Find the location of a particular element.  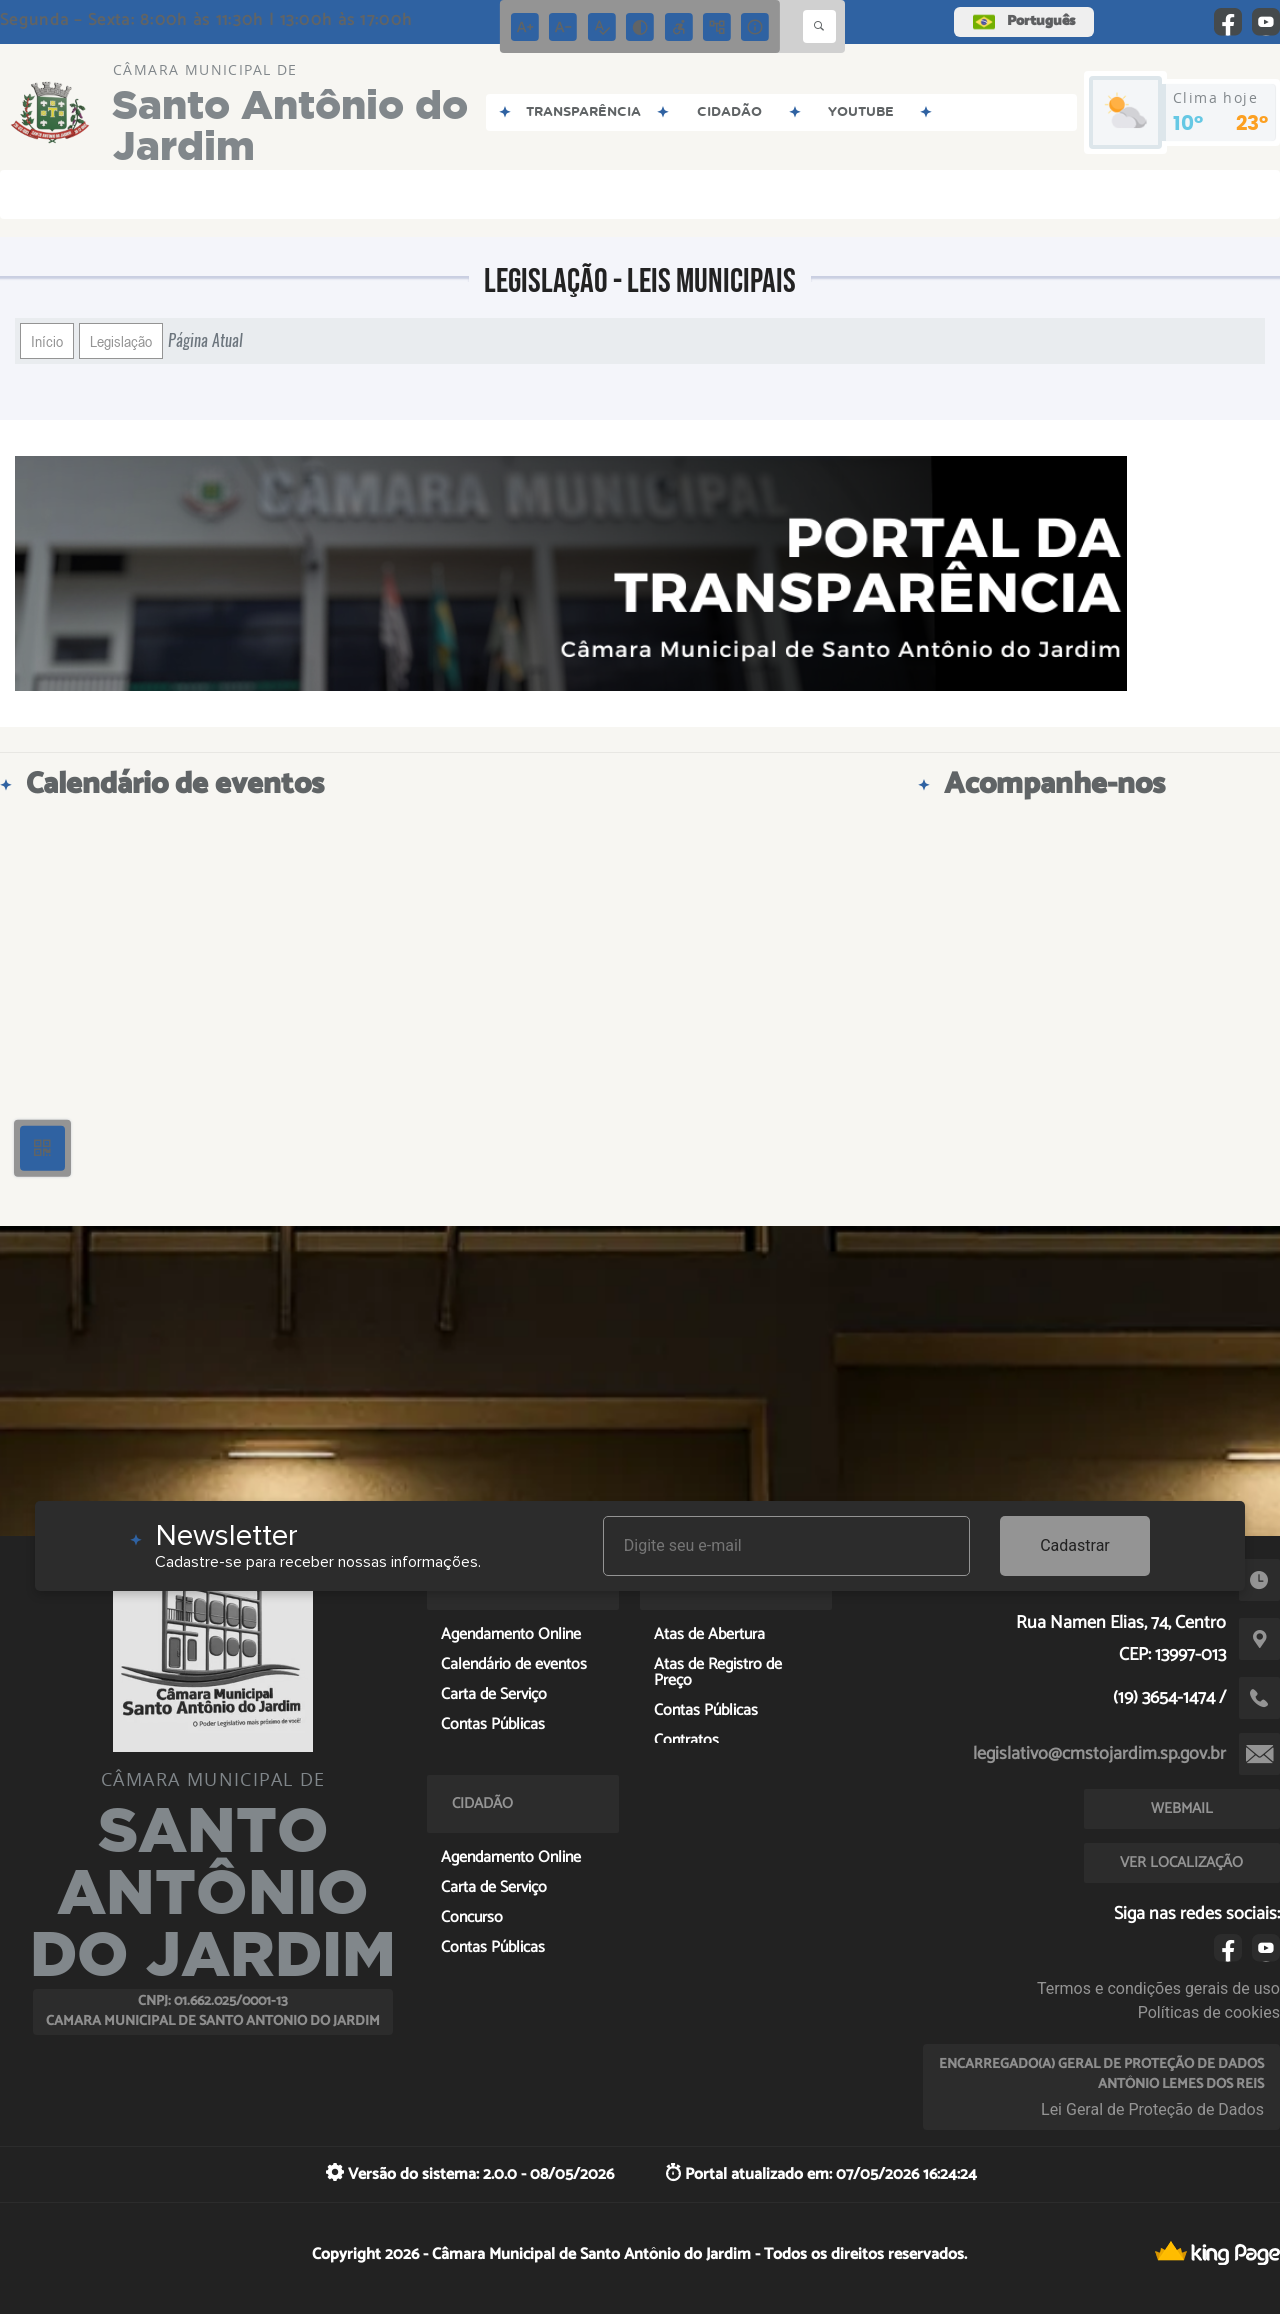

Legislação is located at coordinates (121, 341).